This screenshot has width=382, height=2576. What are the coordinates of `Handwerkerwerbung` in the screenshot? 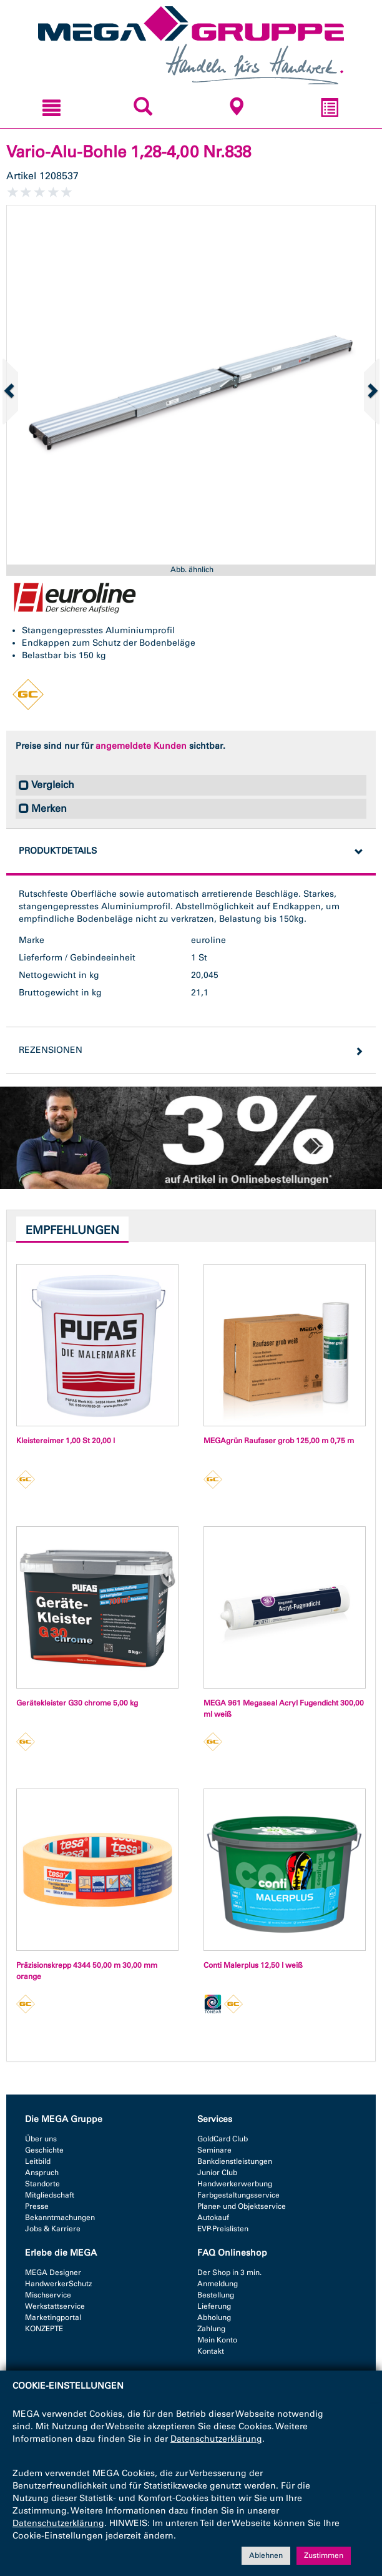 It's located at (234, 2183).